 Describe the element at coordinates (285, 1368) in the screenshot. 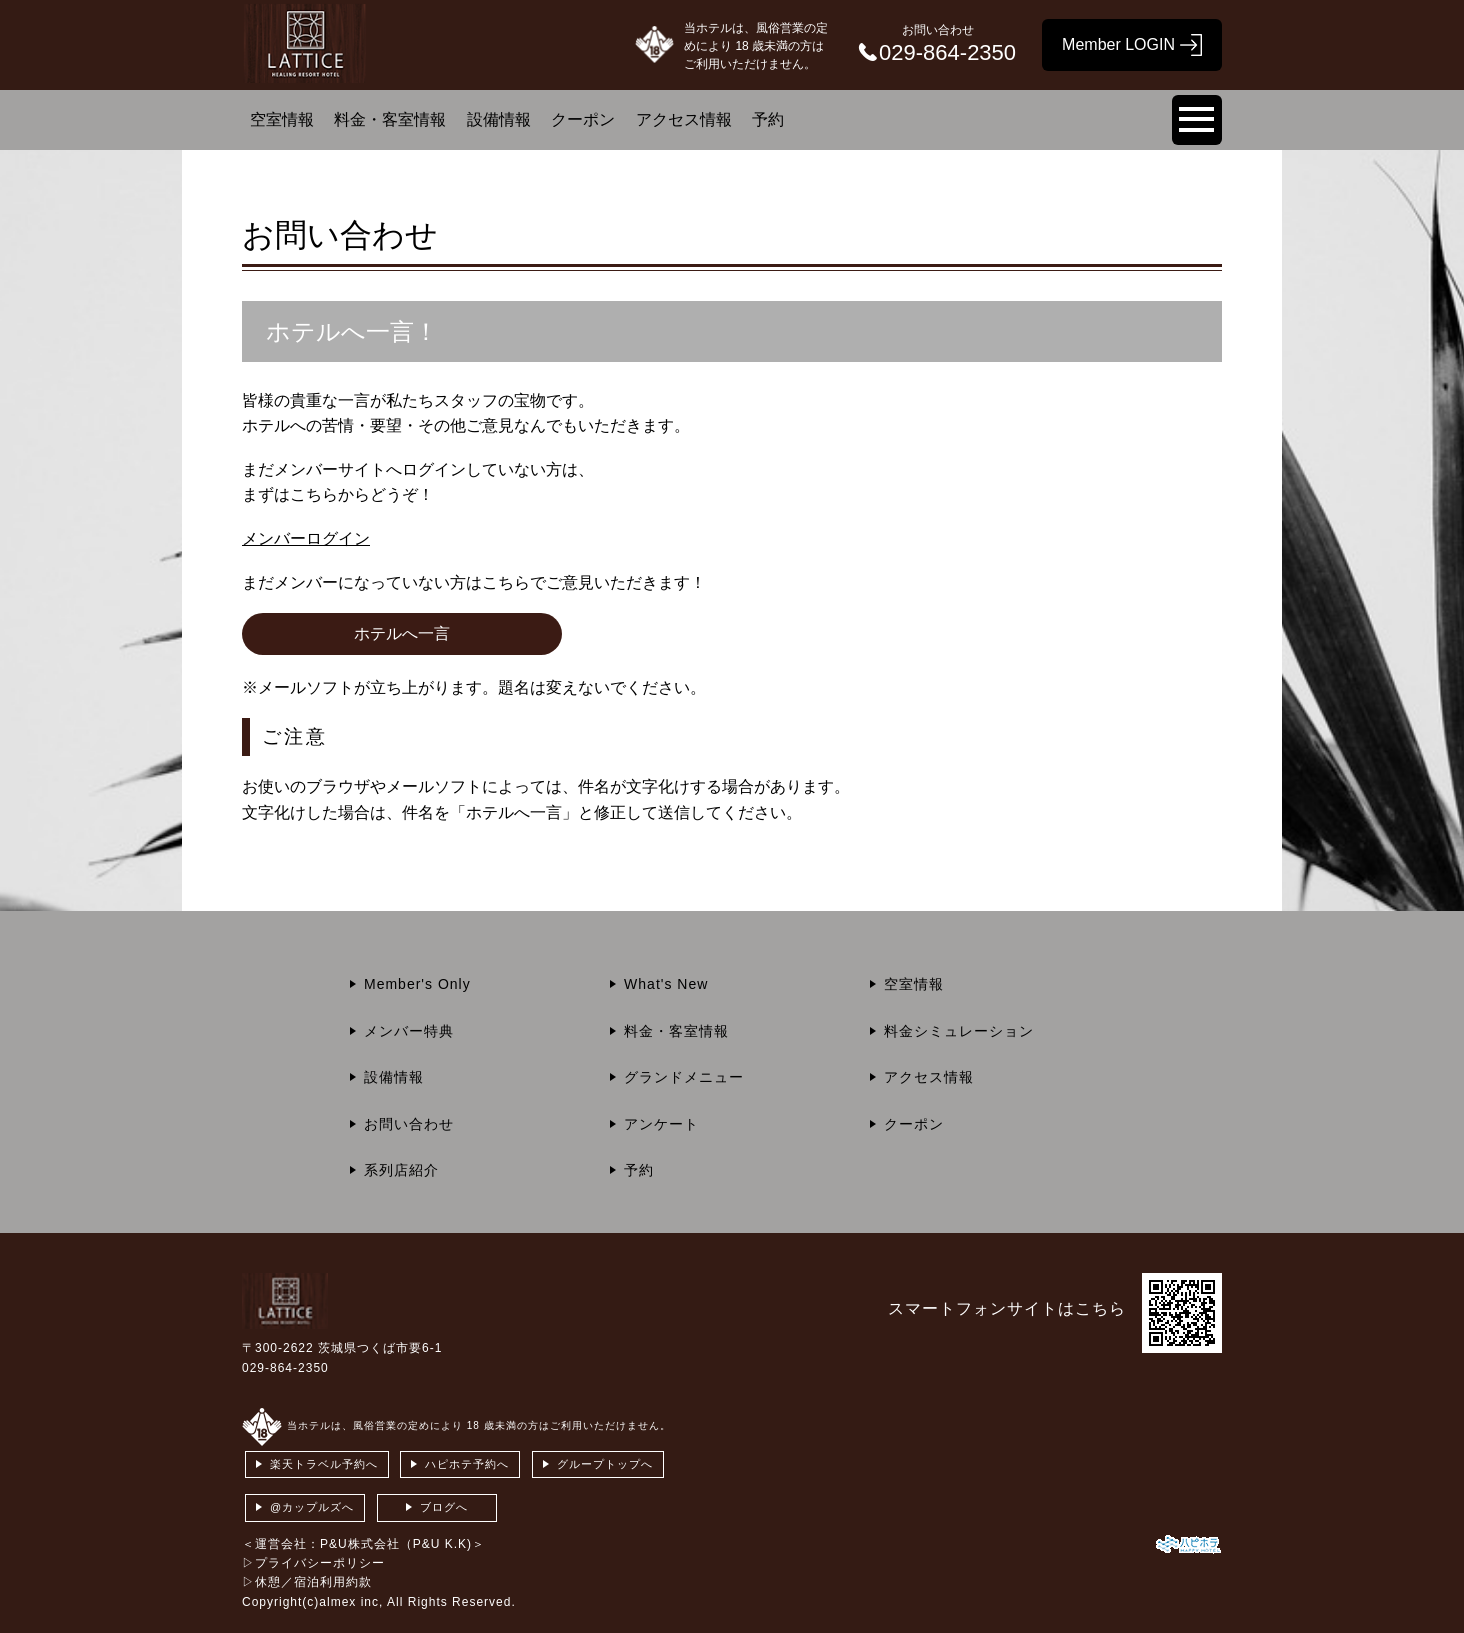

I see `029-864-2350` at that location.